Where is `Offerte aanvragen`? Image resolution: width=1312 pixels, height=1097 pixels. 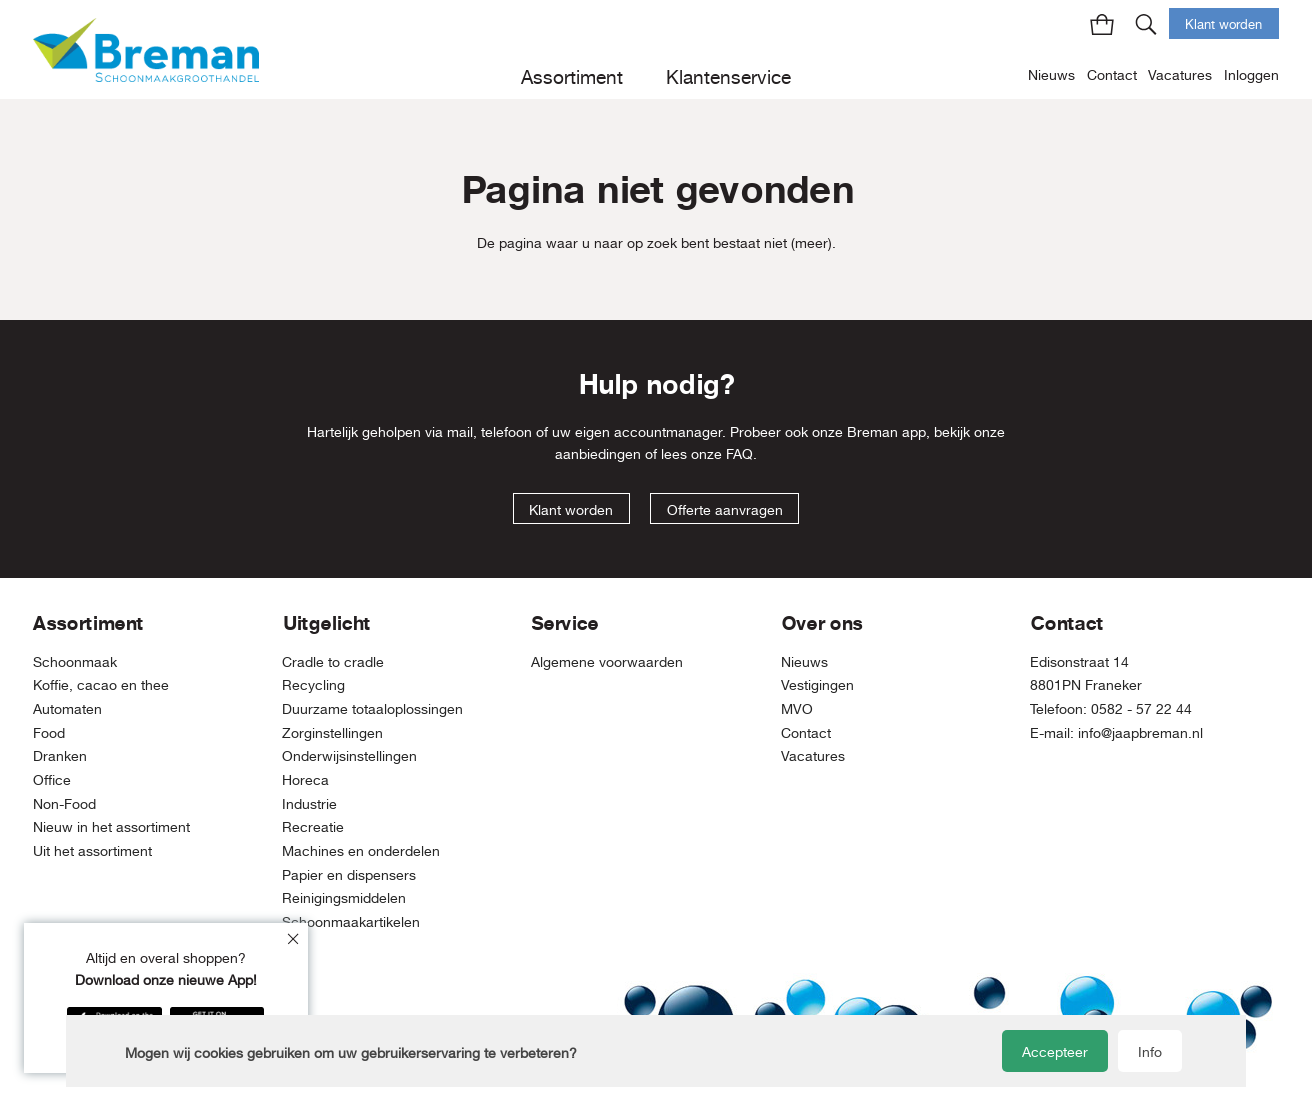 Offerte aanvragen is located at coordinates (725, 509).